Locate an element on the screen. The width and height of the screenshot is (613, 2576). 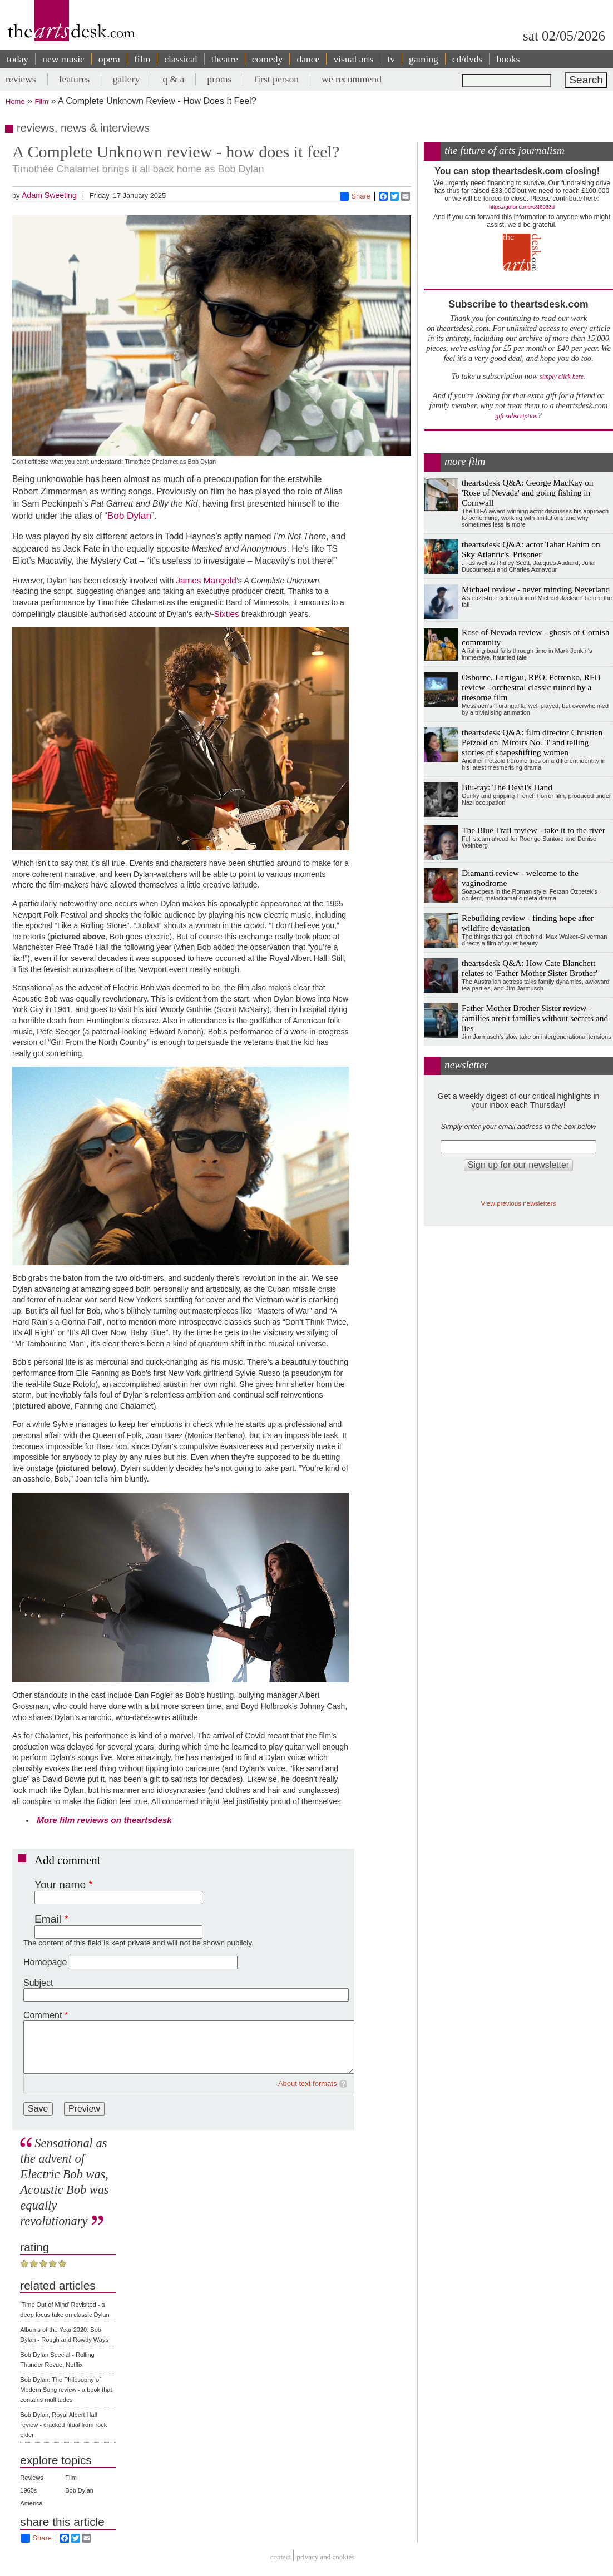
Rebuilding review - finding hope after wildfire devastation is located at coordinates (528, 923).